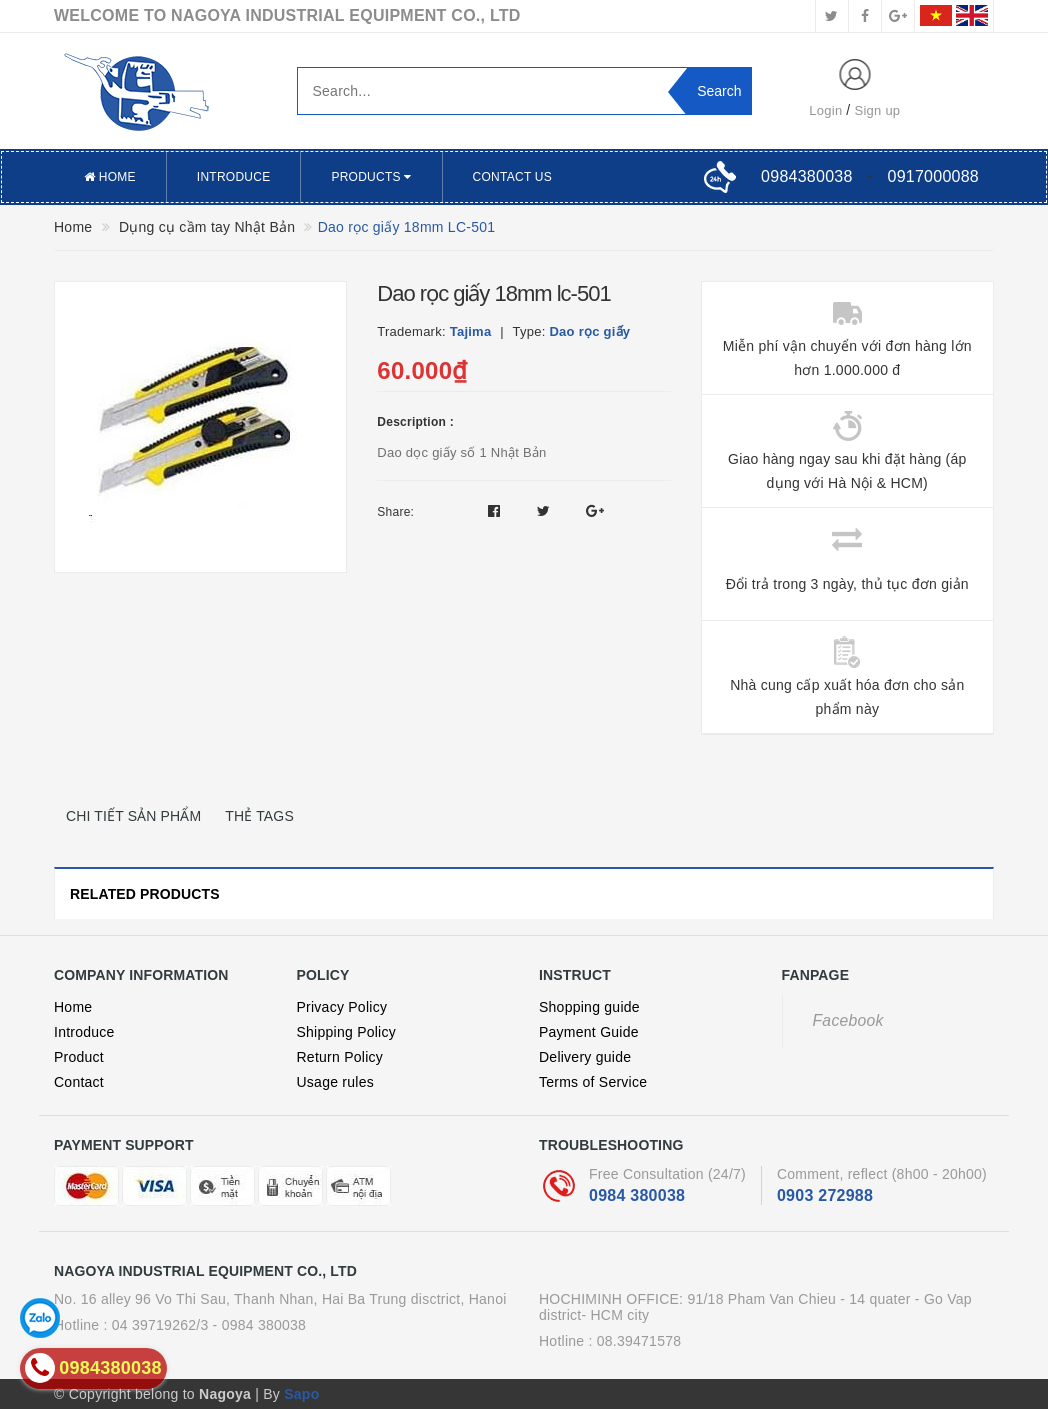 This screenshot has height=1409, width=1048. Describe the element at coordinates (234, 177) in the screenshot. I see `Introduce` at that location.